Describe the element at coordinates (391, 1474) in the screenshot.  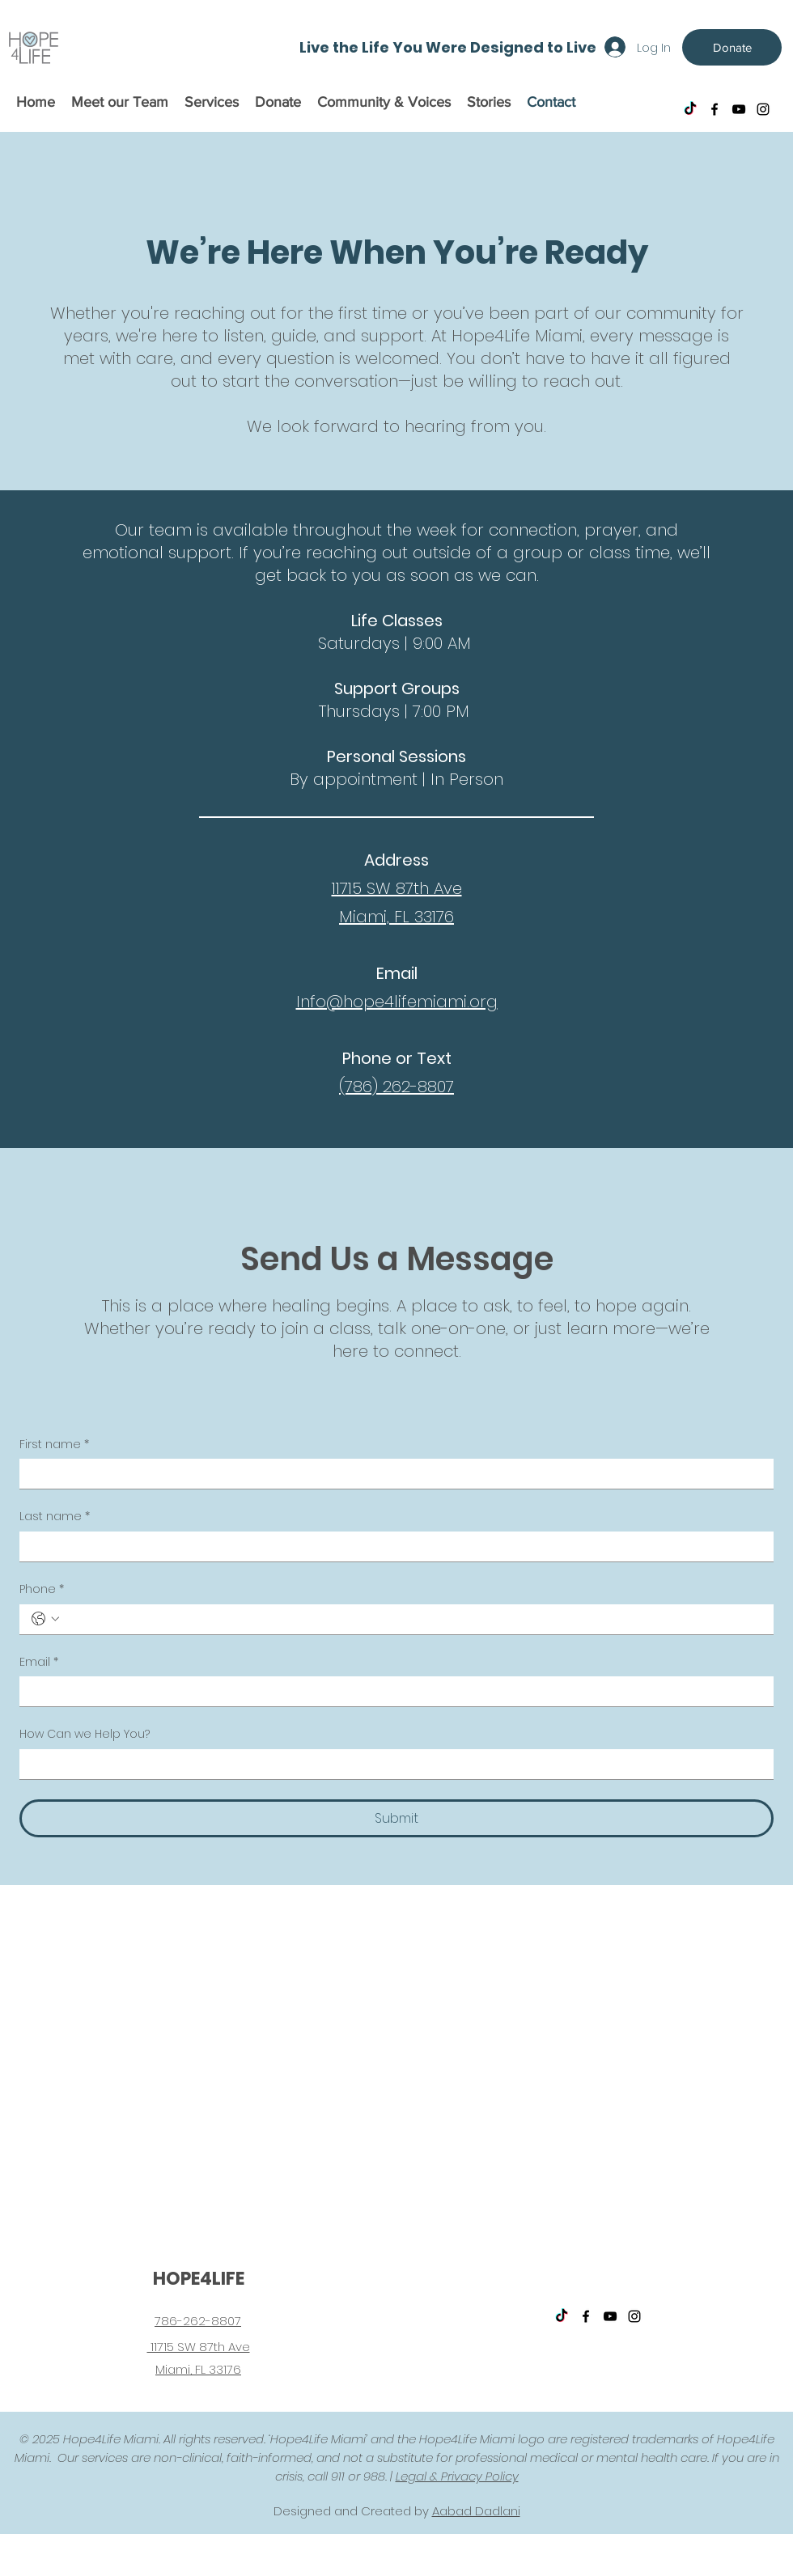
I see `[First name]` at that location.